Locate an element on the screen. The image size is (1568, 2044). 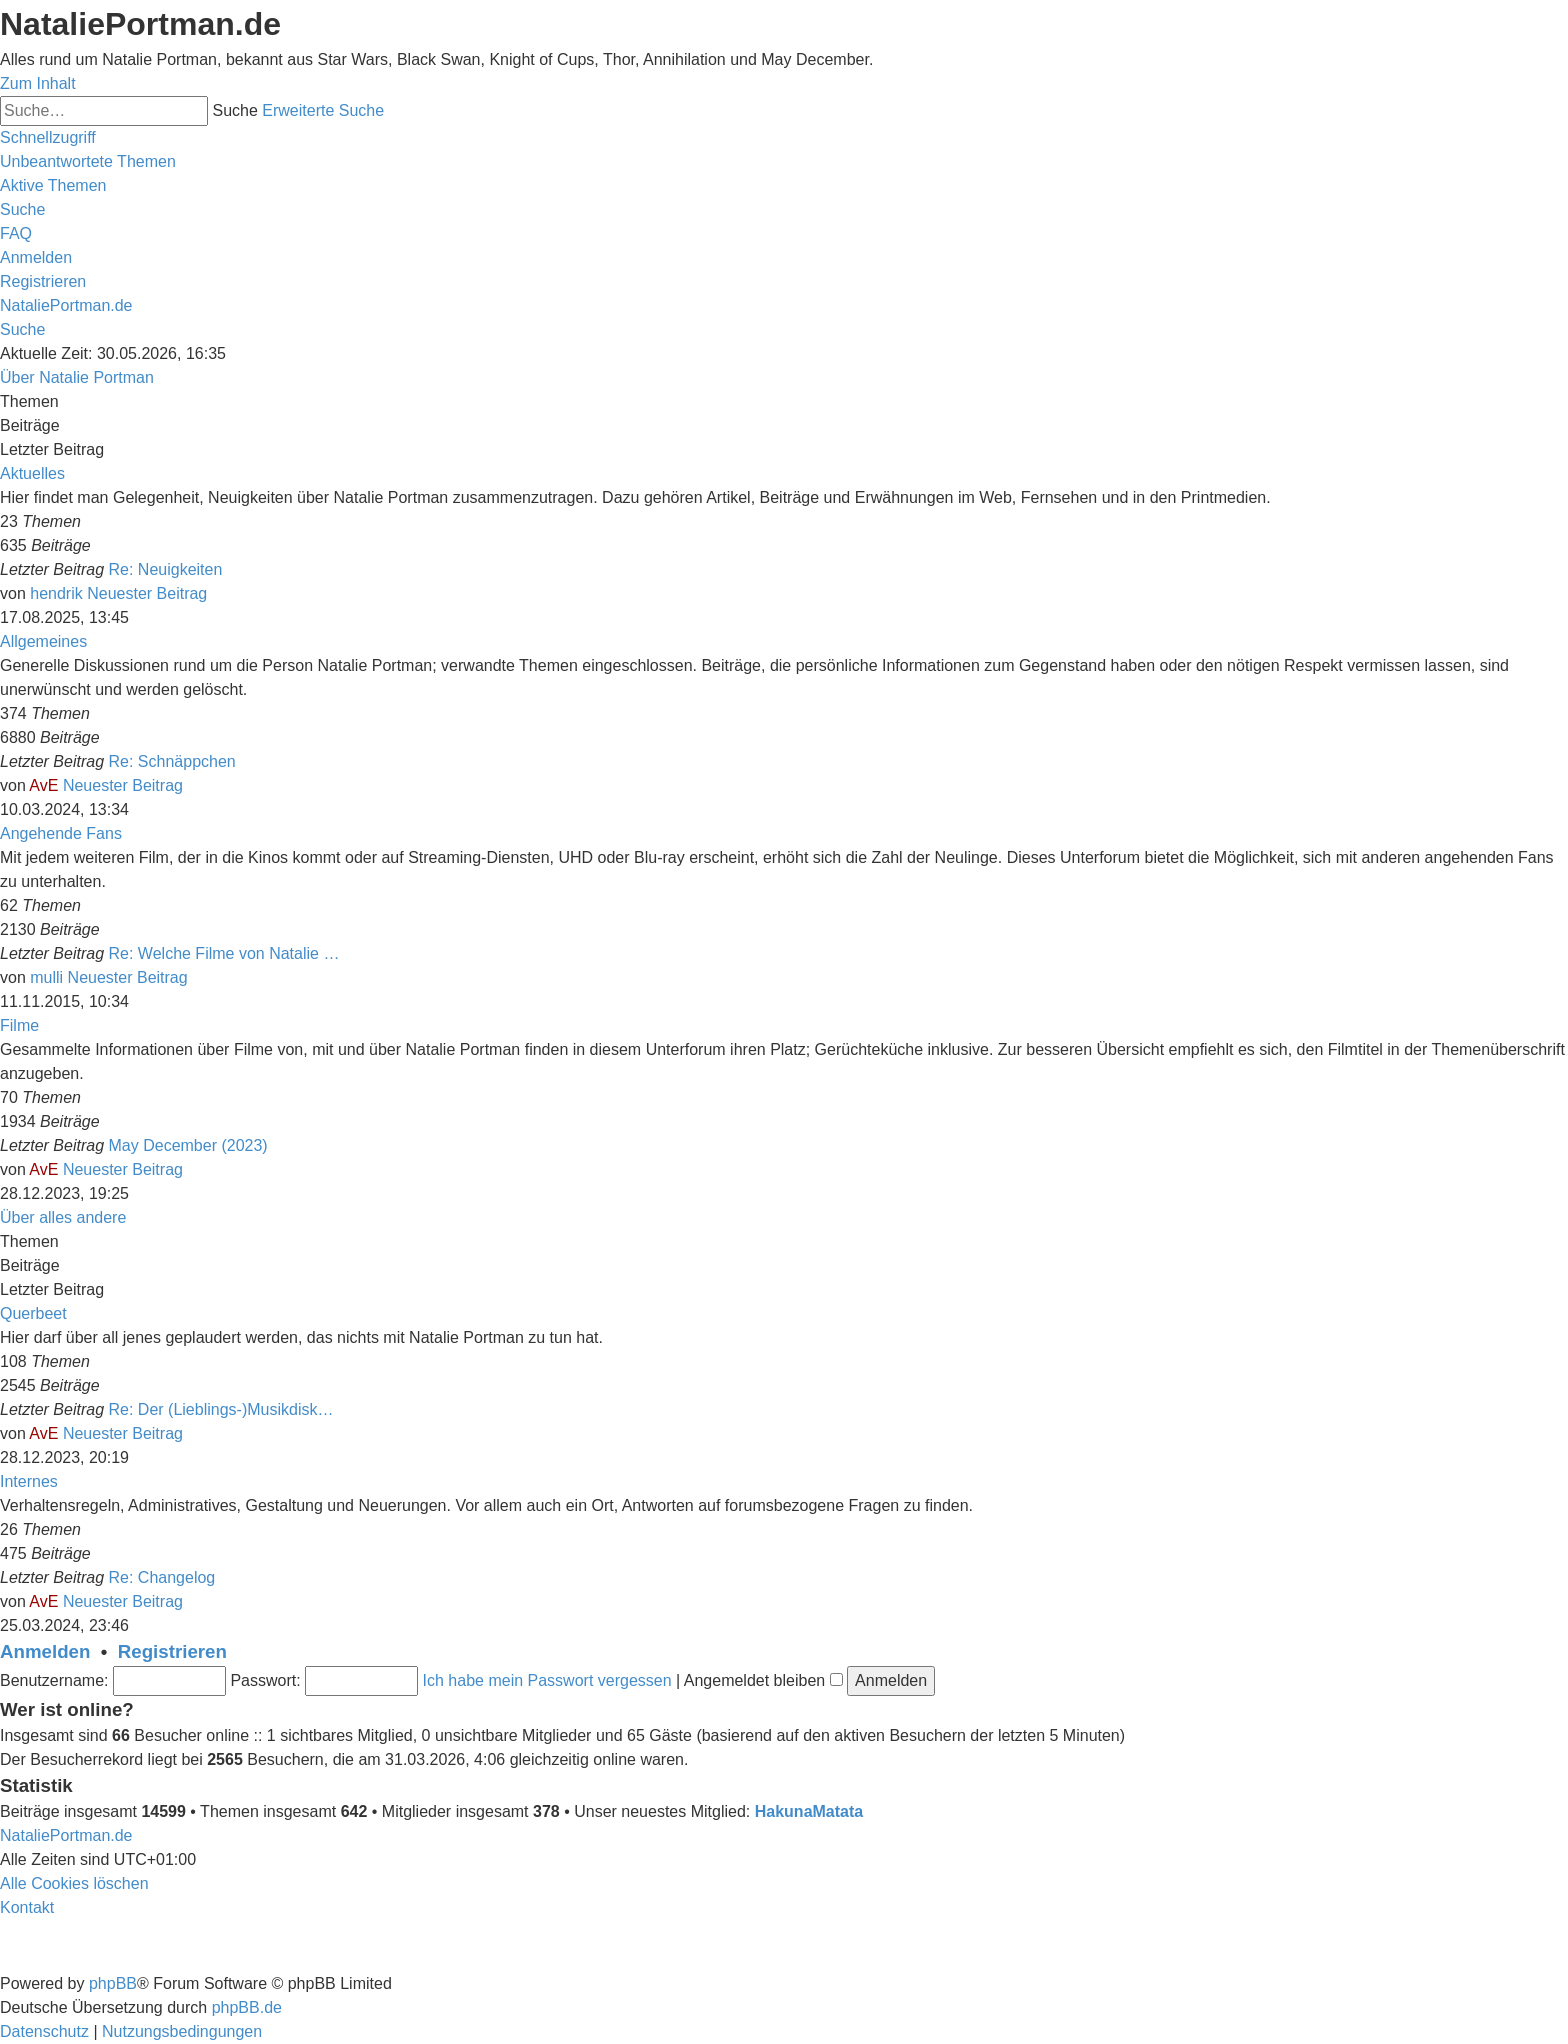
phpBB.de is located at coordinates (247, 2007).